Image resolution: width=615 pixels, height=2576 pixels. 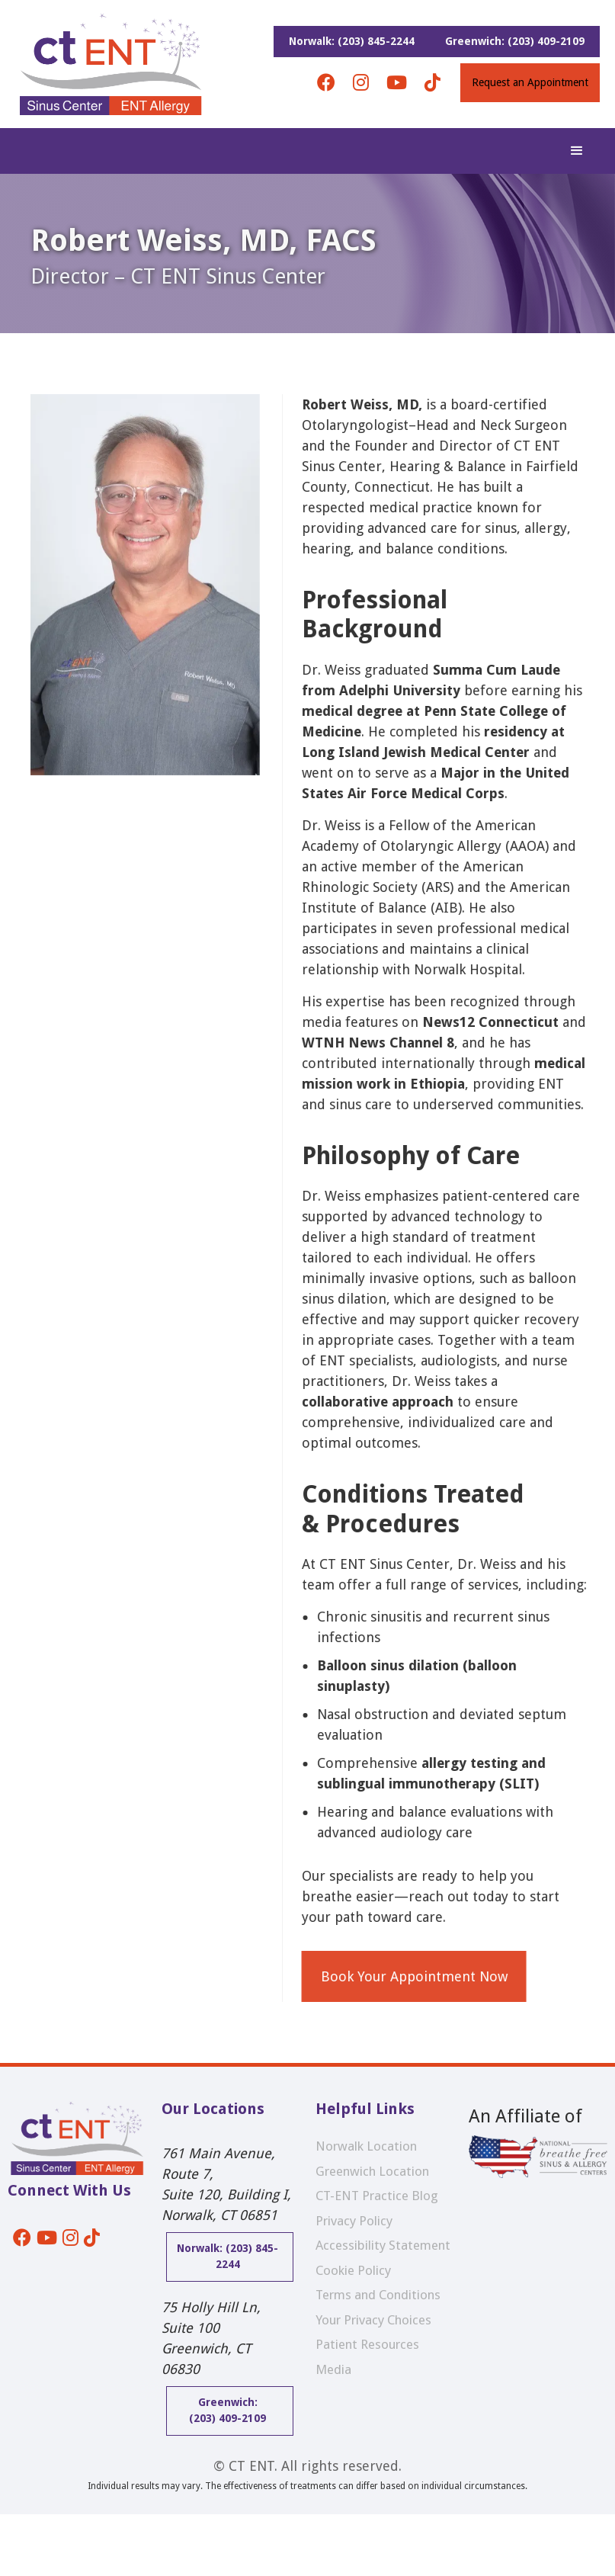 What do you see at coordinates (353, 2270) in the screenshot?
I see `Cookie Policy` at bounding box center [353, 2270].